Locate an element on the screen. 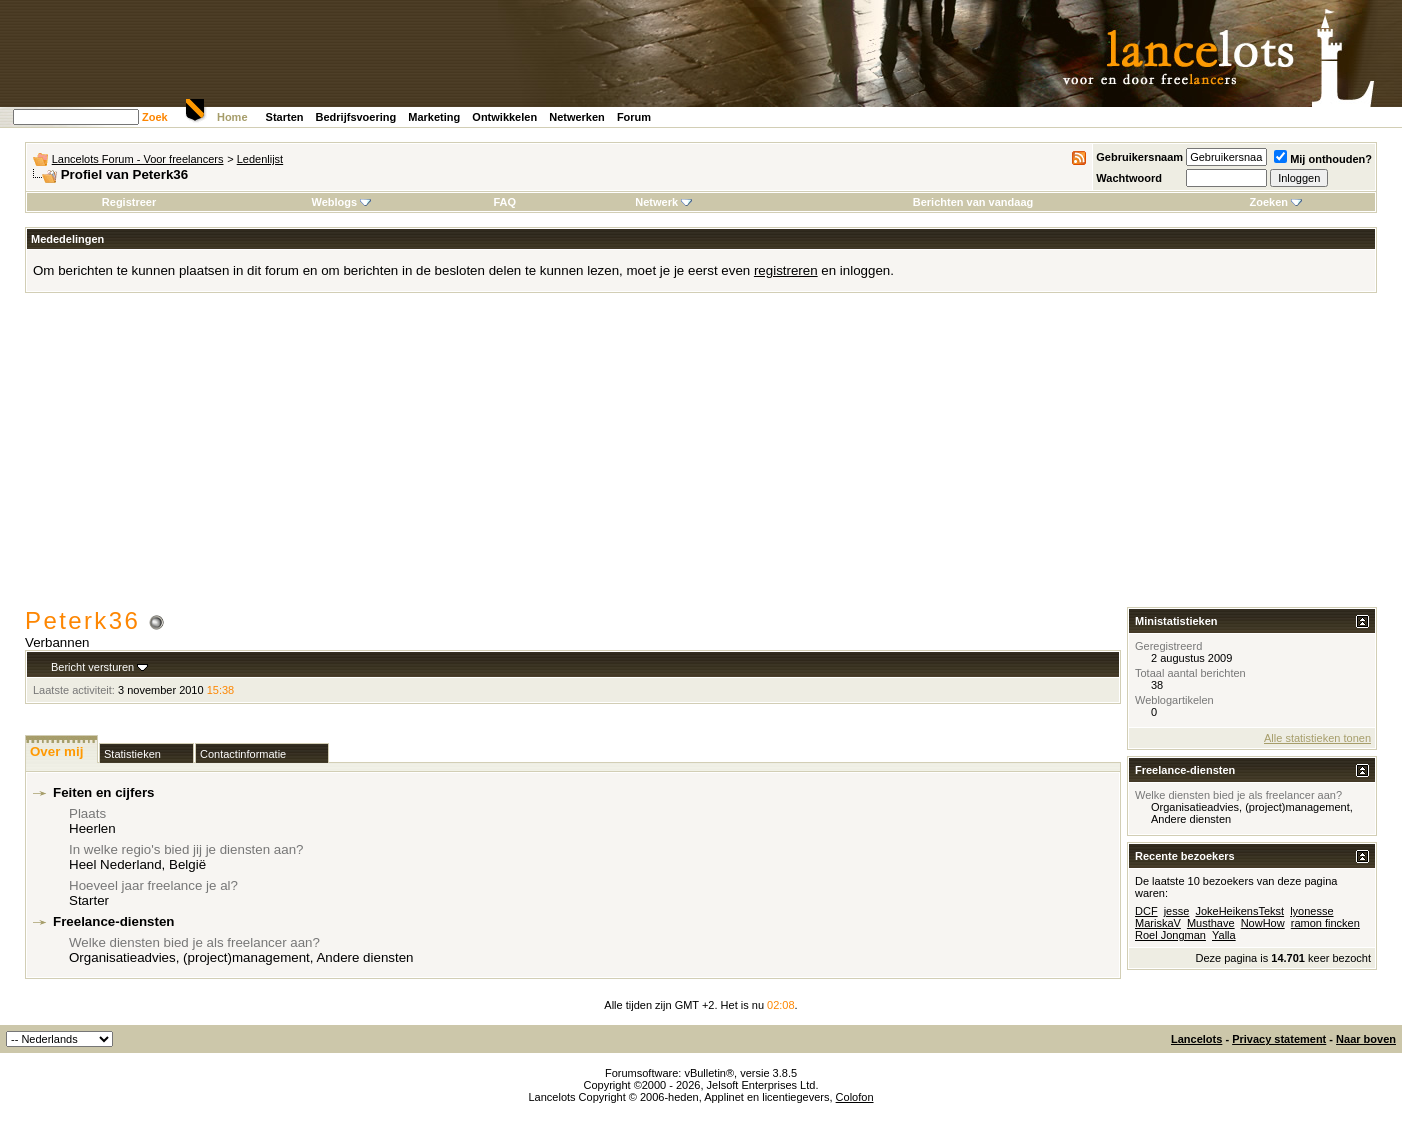 This screenshot has height=1123, width=1402. Weblogs is located at coordinates (341, 202).